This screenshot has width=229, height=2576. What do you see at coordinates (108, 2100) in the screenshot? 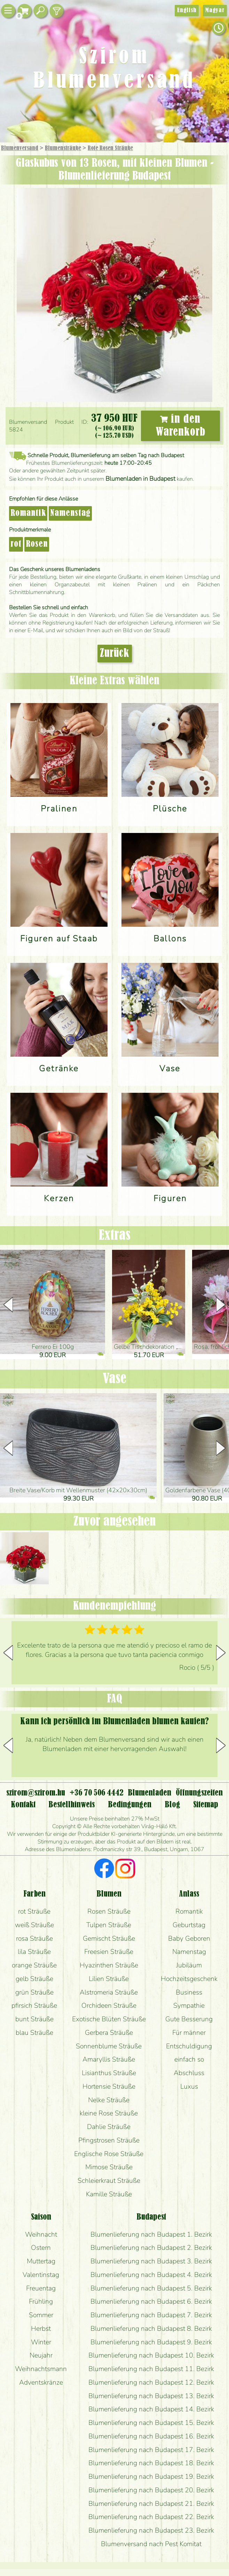
I see `Nelke Sträuße` at bounding box center [108, 2100].